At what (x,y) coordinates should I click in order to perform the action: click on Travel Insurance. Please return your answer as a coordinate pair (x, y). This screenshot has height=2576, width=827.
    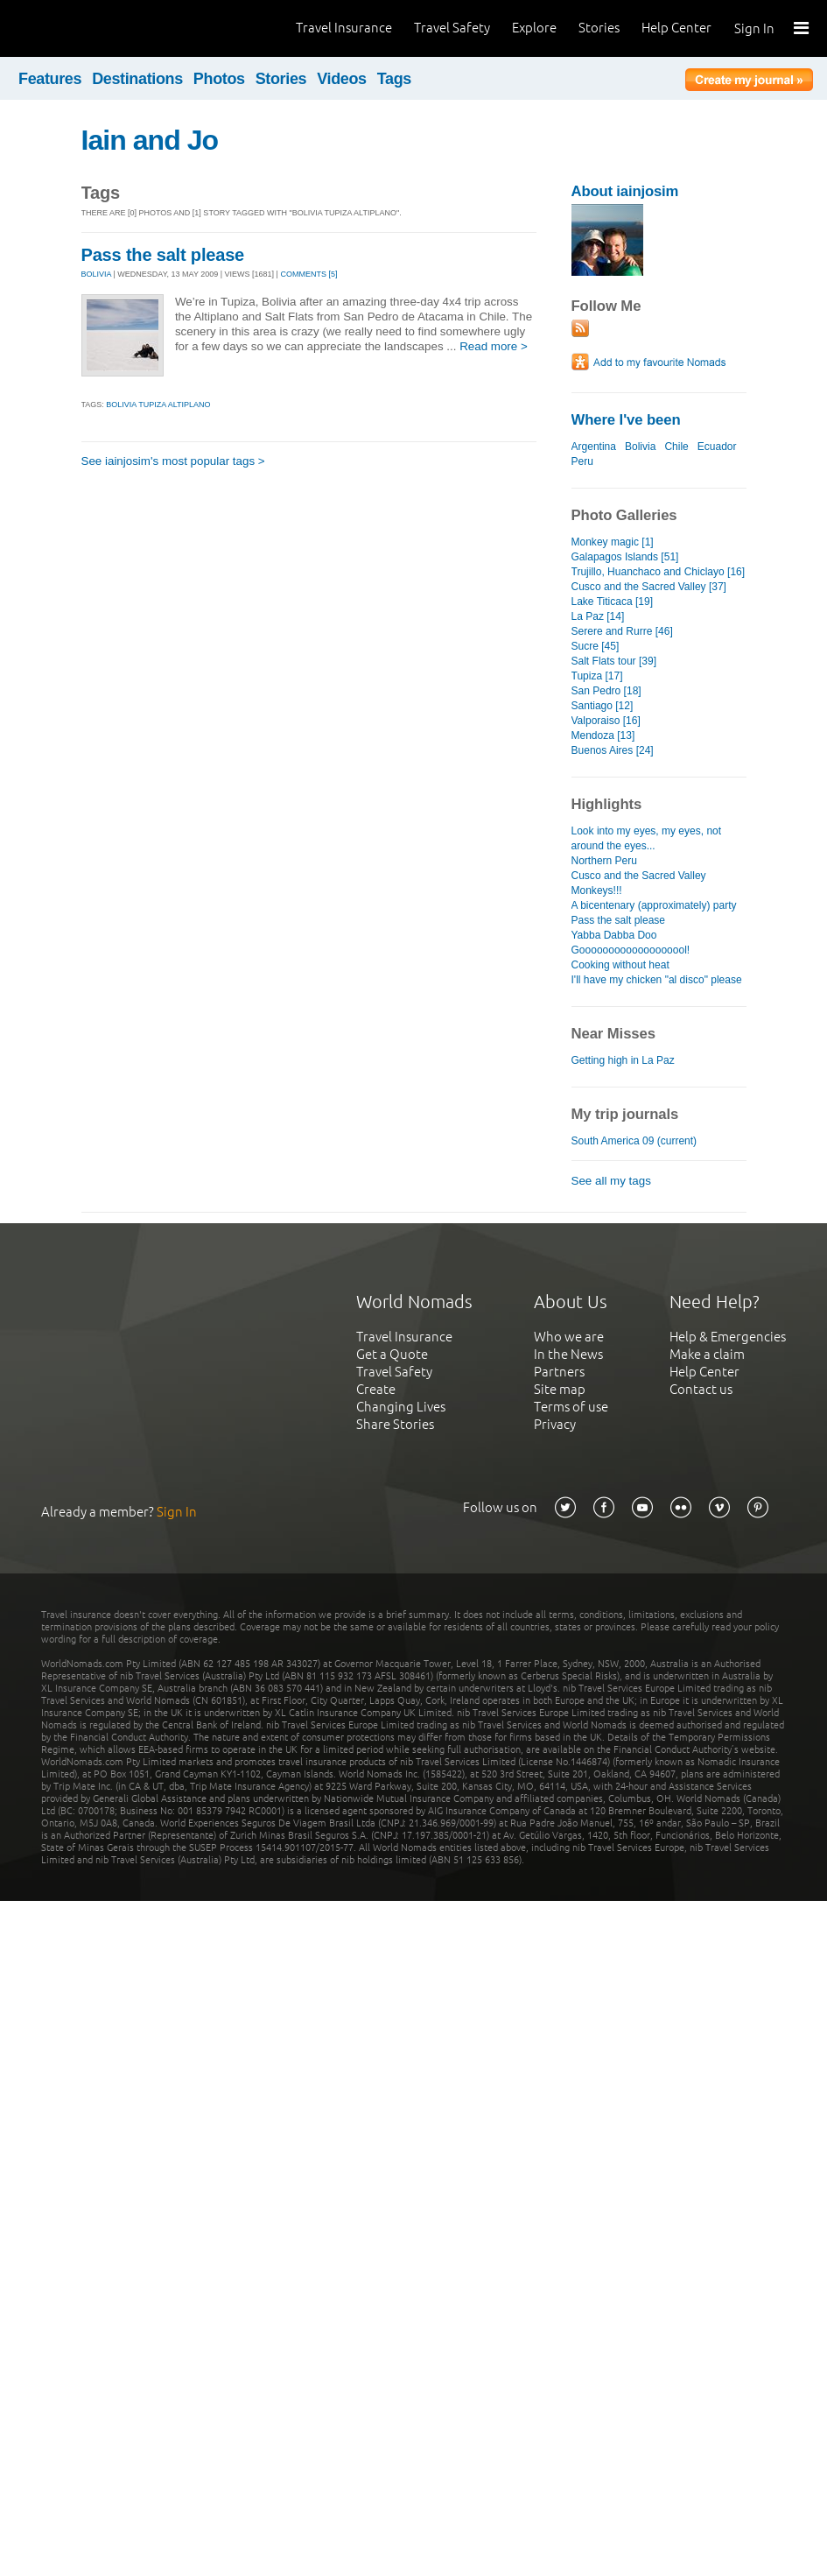
    Looking at the image, I should click on (344, 27).